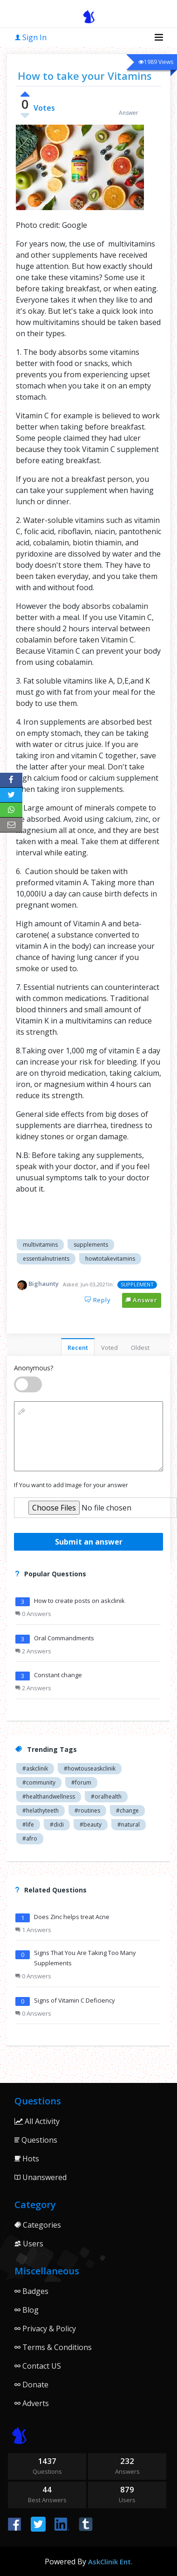  What do you see at coordinates (98, 1300) in the screenshot?
I see `Reply` at bounding box center [98, 1300].